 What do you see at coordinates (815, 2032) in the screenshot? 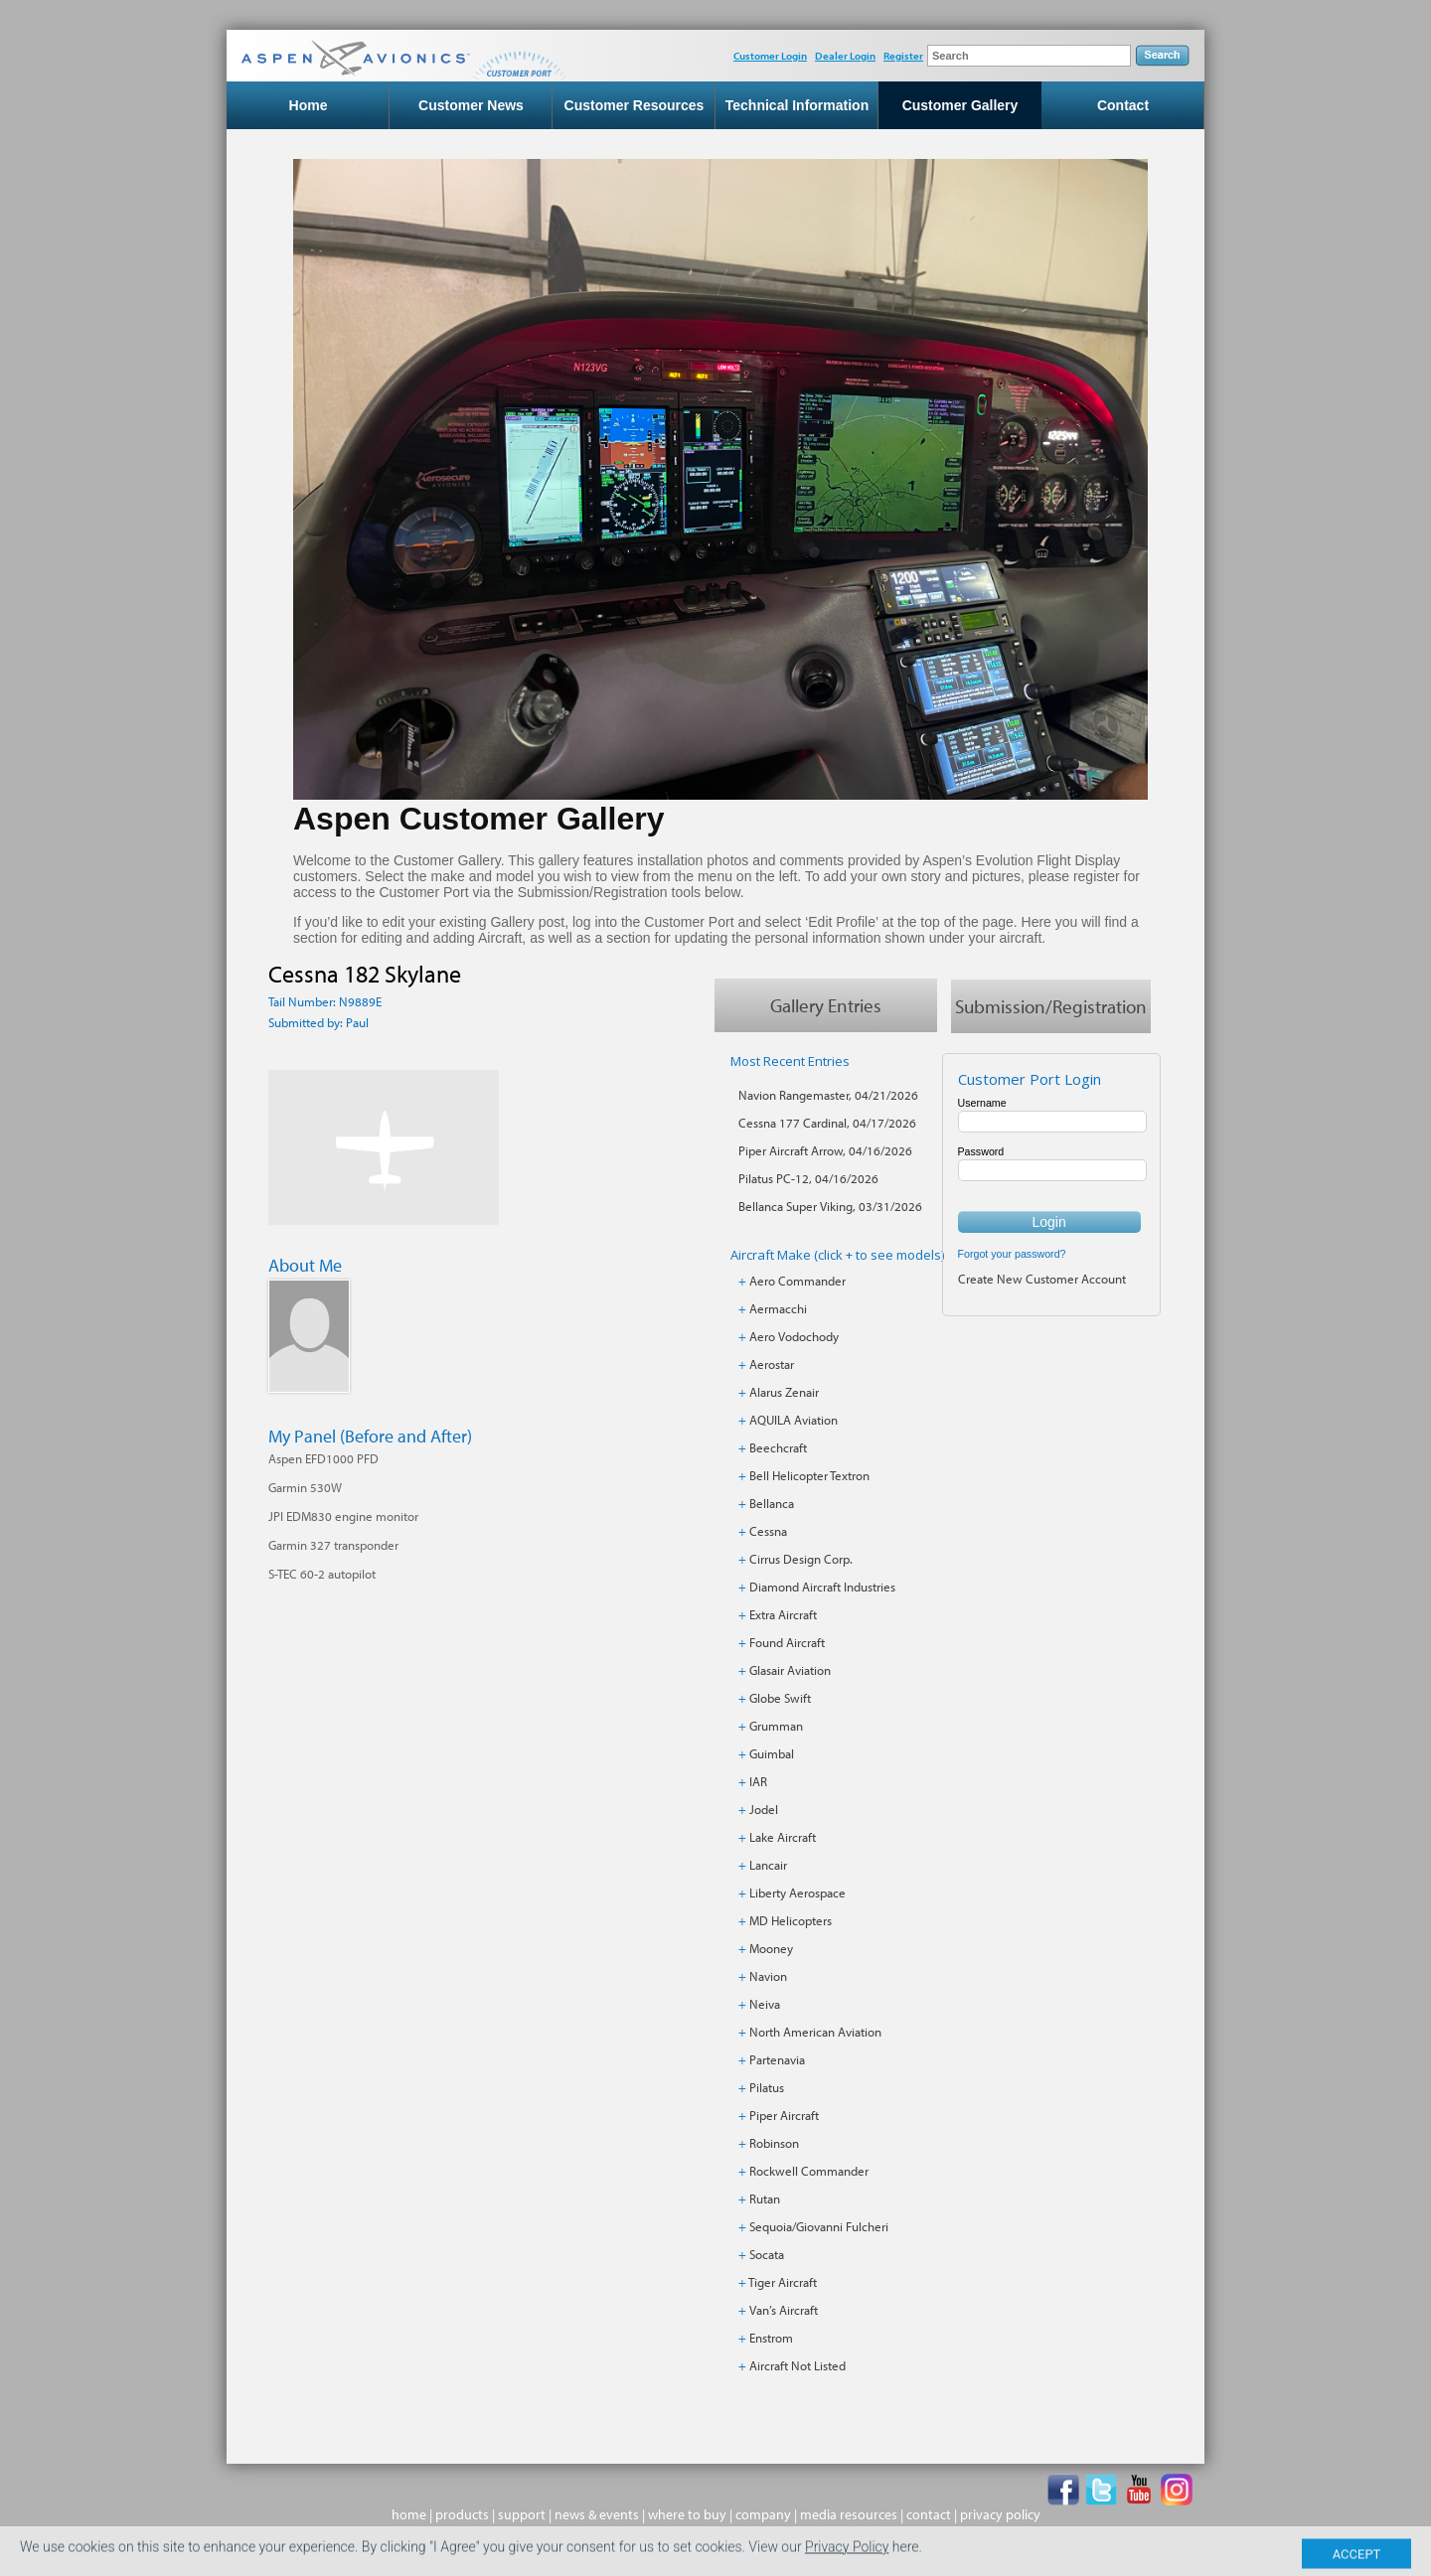
I see `North American Aviation` at bounding box center [815, 2032].